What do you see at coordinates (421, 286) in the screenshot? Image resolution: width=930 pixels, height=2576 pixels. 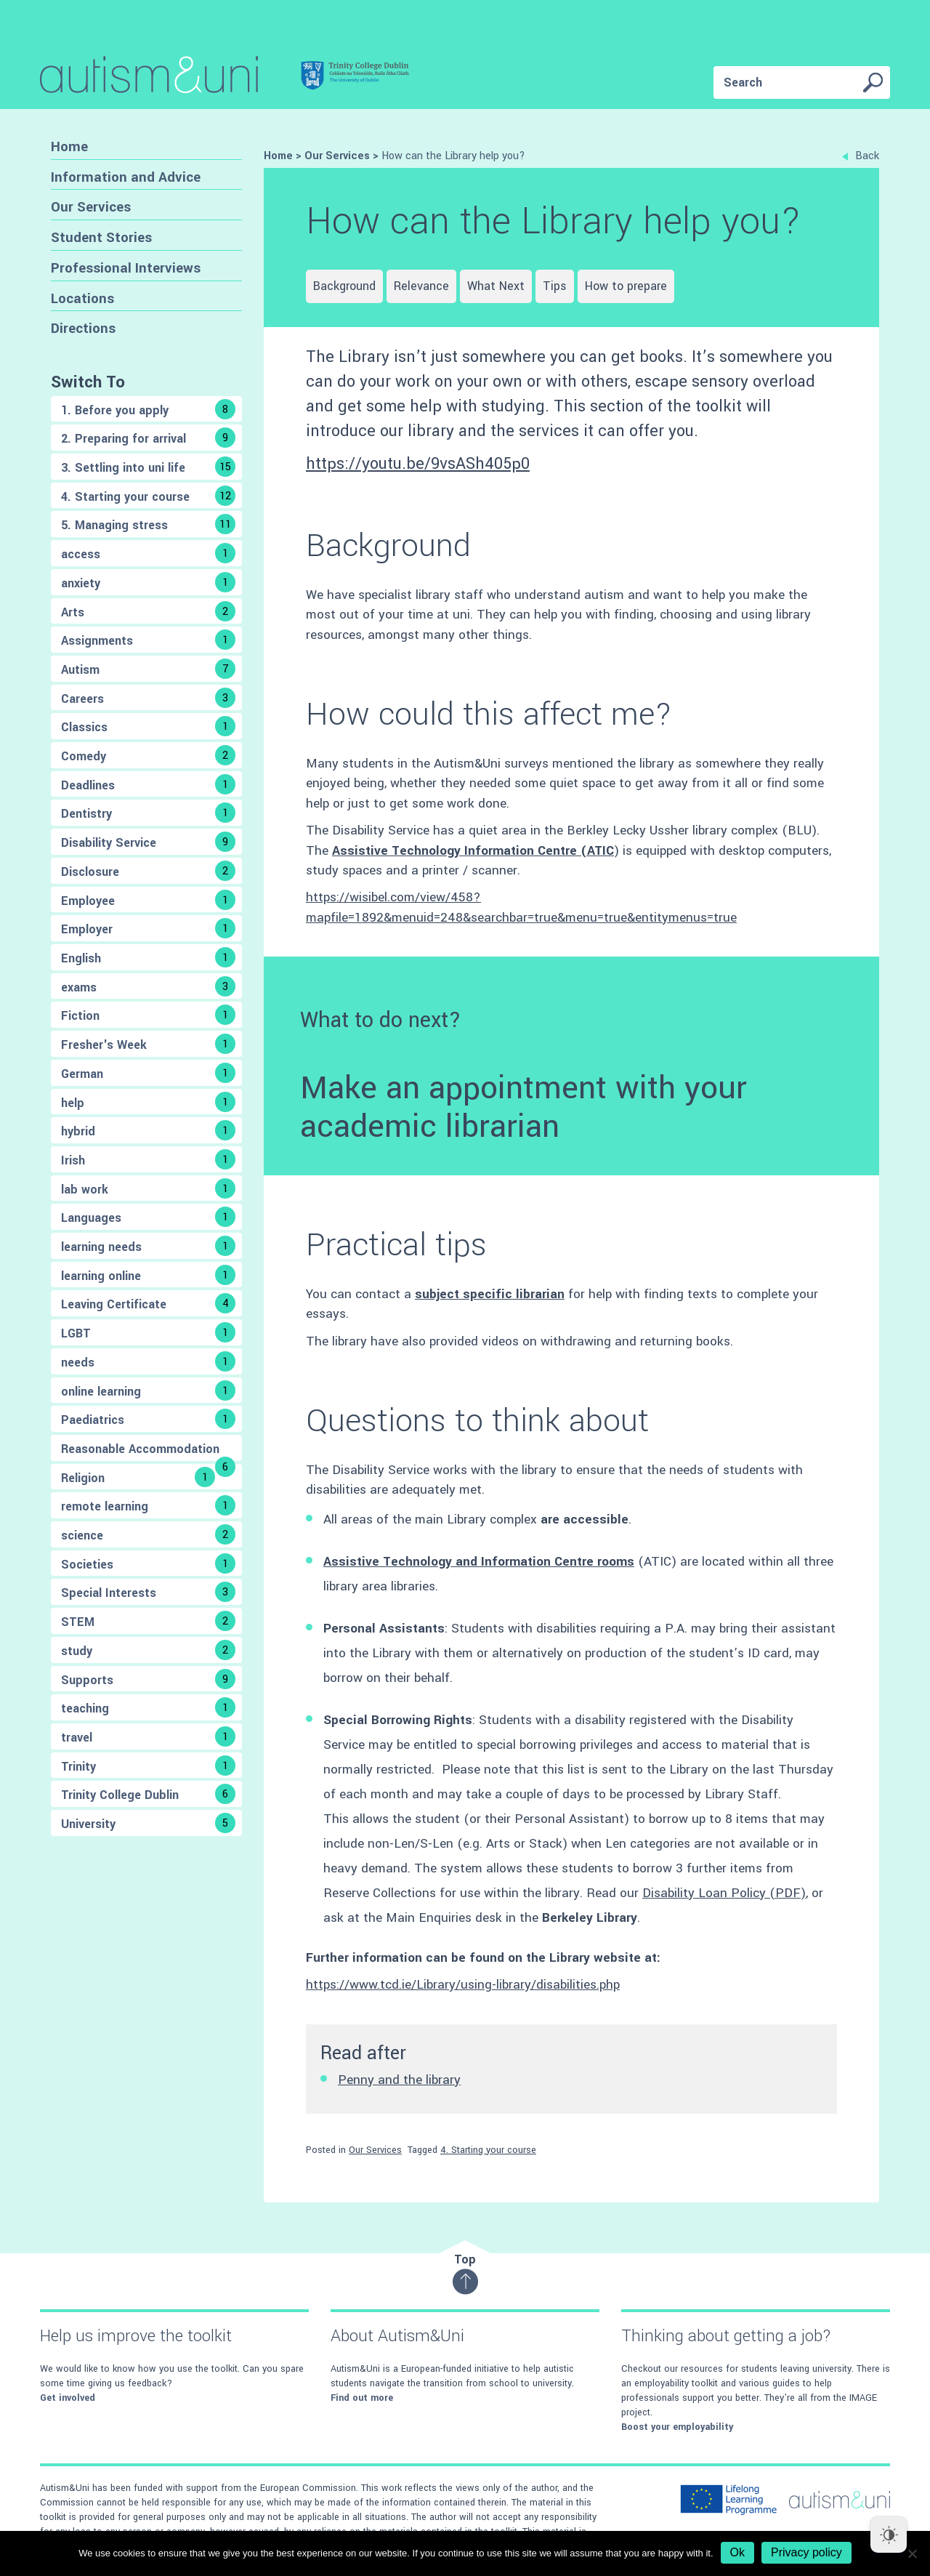 I see `Relevance` at bounding box center [421, 286].